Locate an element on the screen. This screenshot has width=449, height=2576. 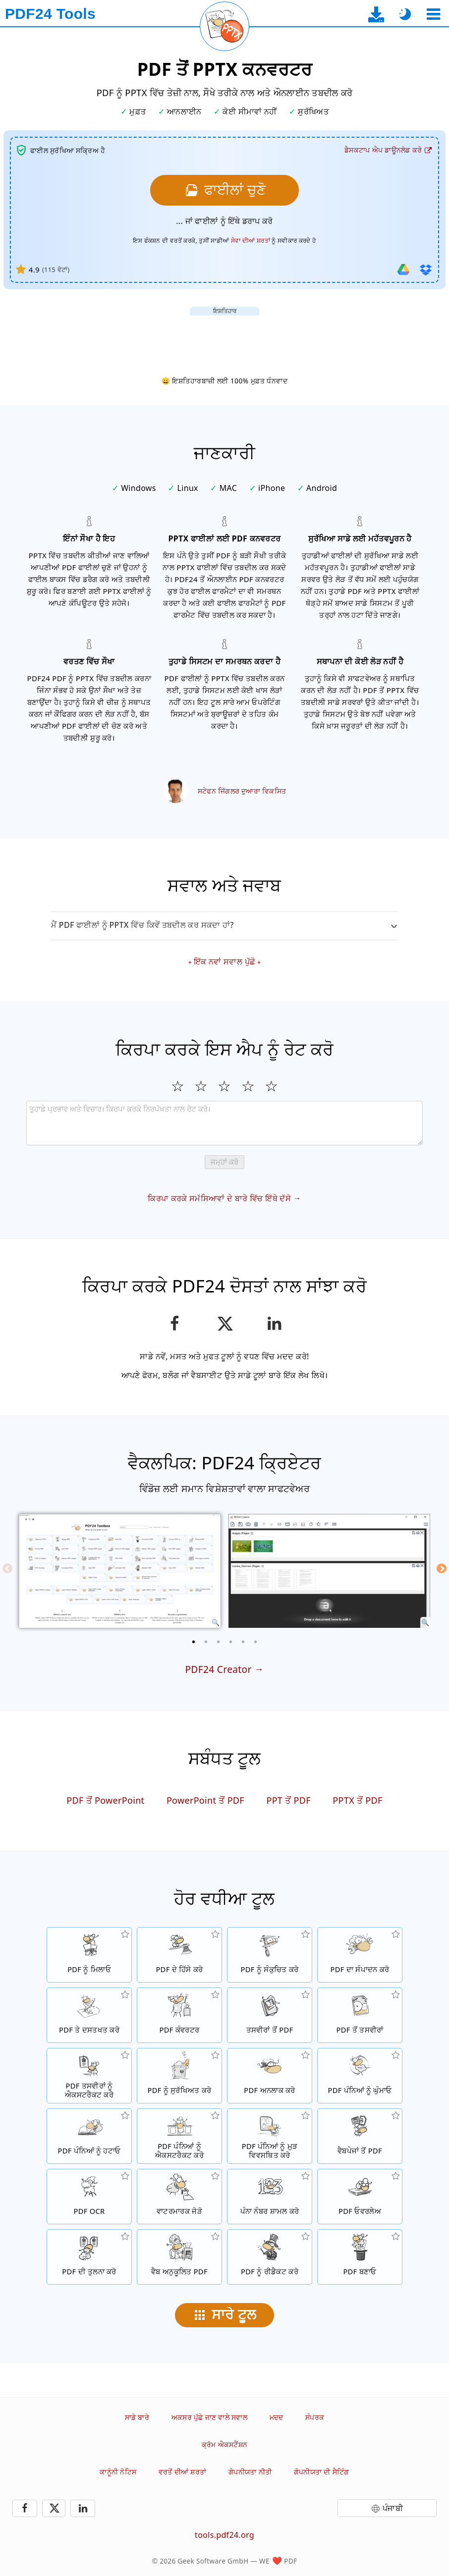
[ਗੂਗਲ ਡ੍ਰਾਈਵ ਤੋਂ ਆਯਾਤ ਕਰੋ] is located at coordinates (403, 269).